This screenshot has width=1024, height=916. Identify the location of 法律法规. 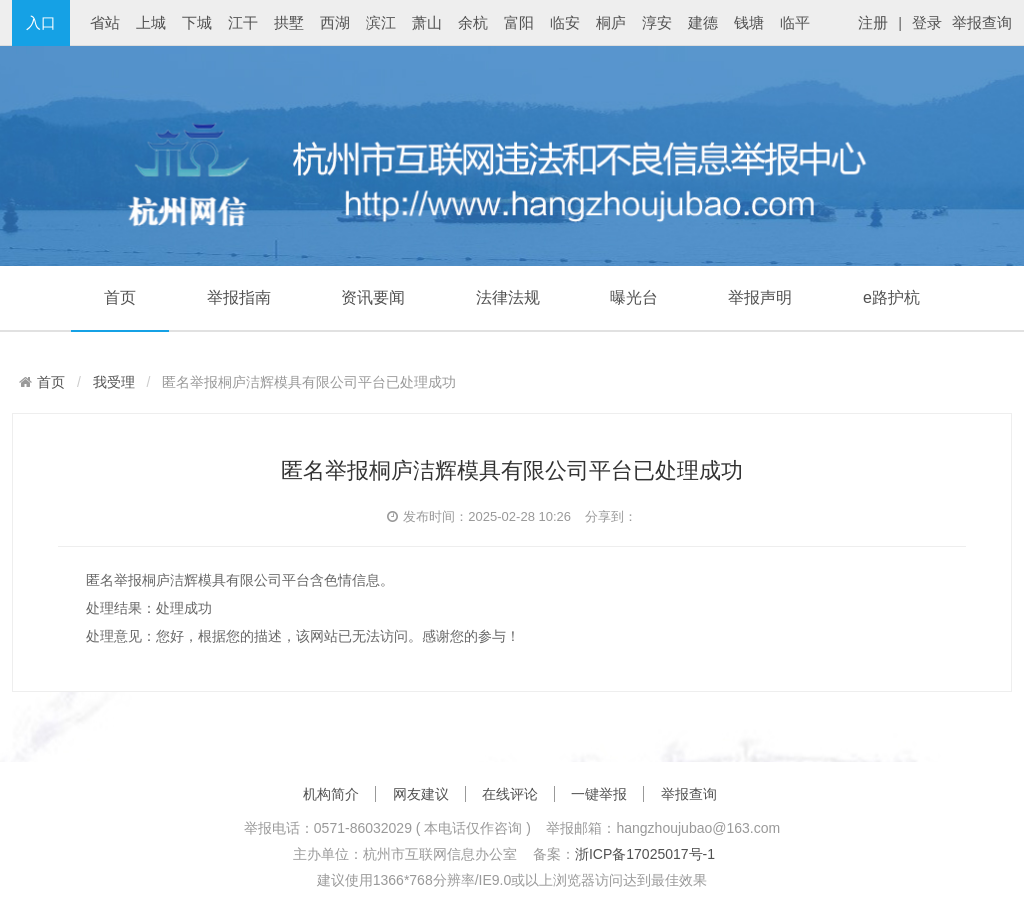
(508, 297).